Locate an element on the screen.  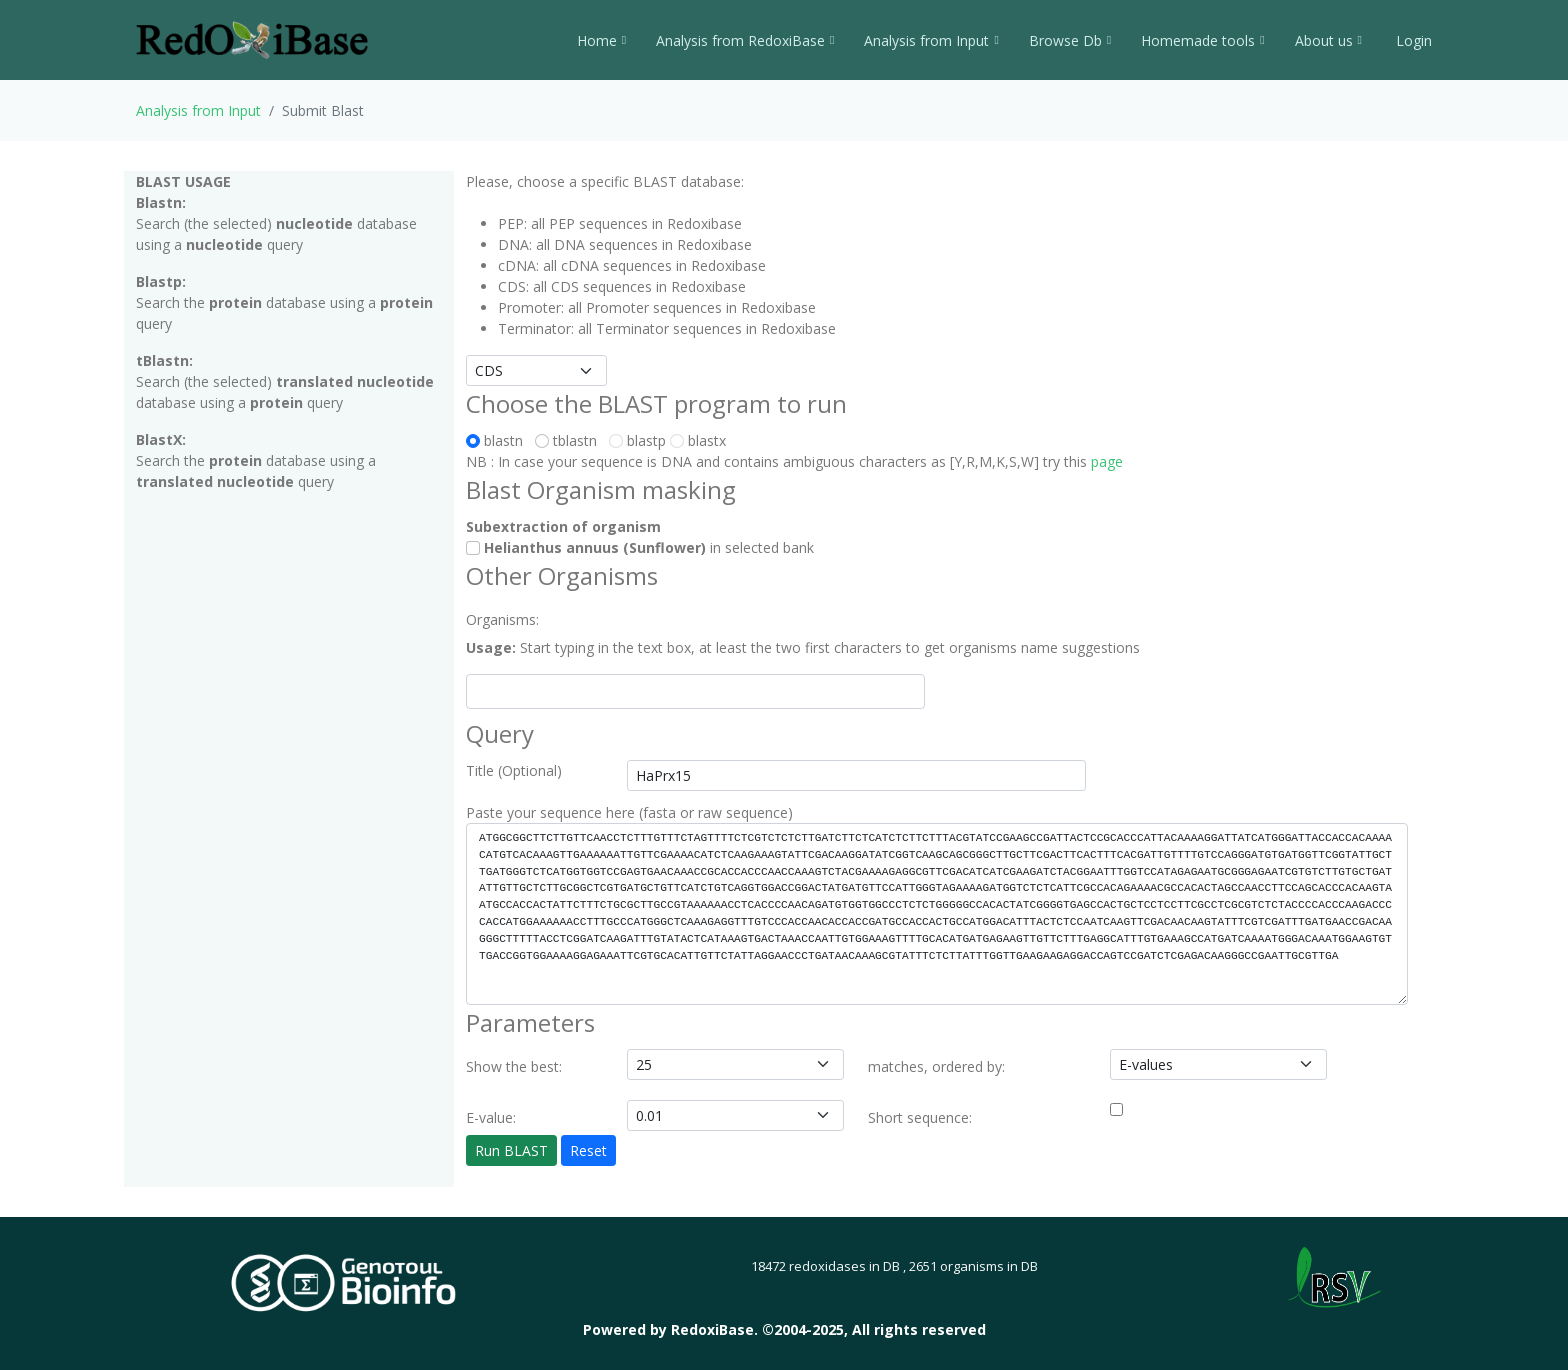
Reset is located at coordinates (588, 1150).